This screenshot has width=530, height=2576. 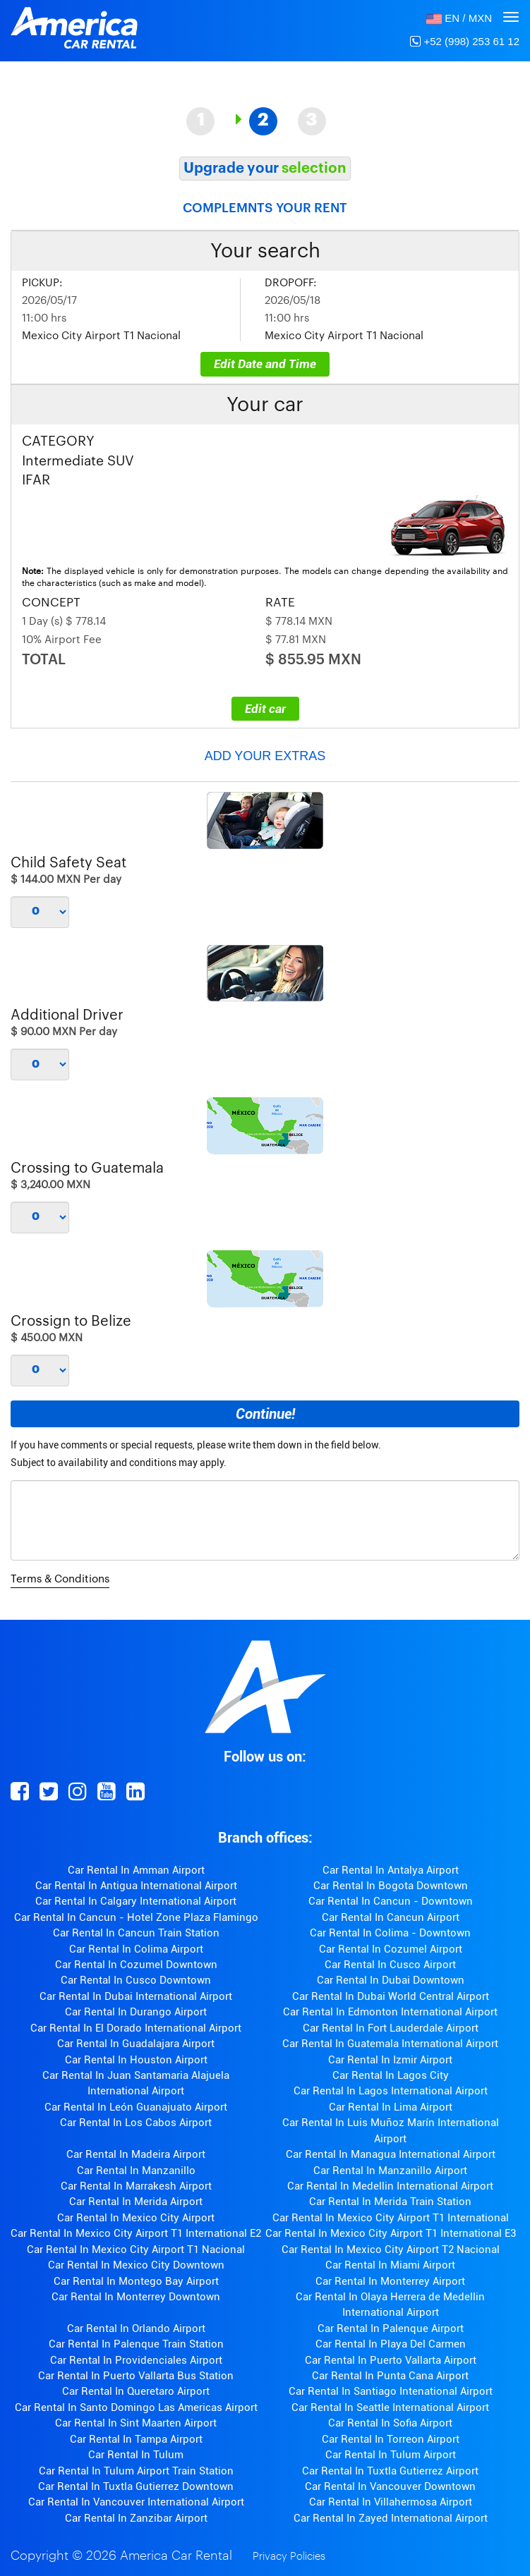 I want to click on Car Rental In Villahermosa Airport, so click(x=390, y=2502).